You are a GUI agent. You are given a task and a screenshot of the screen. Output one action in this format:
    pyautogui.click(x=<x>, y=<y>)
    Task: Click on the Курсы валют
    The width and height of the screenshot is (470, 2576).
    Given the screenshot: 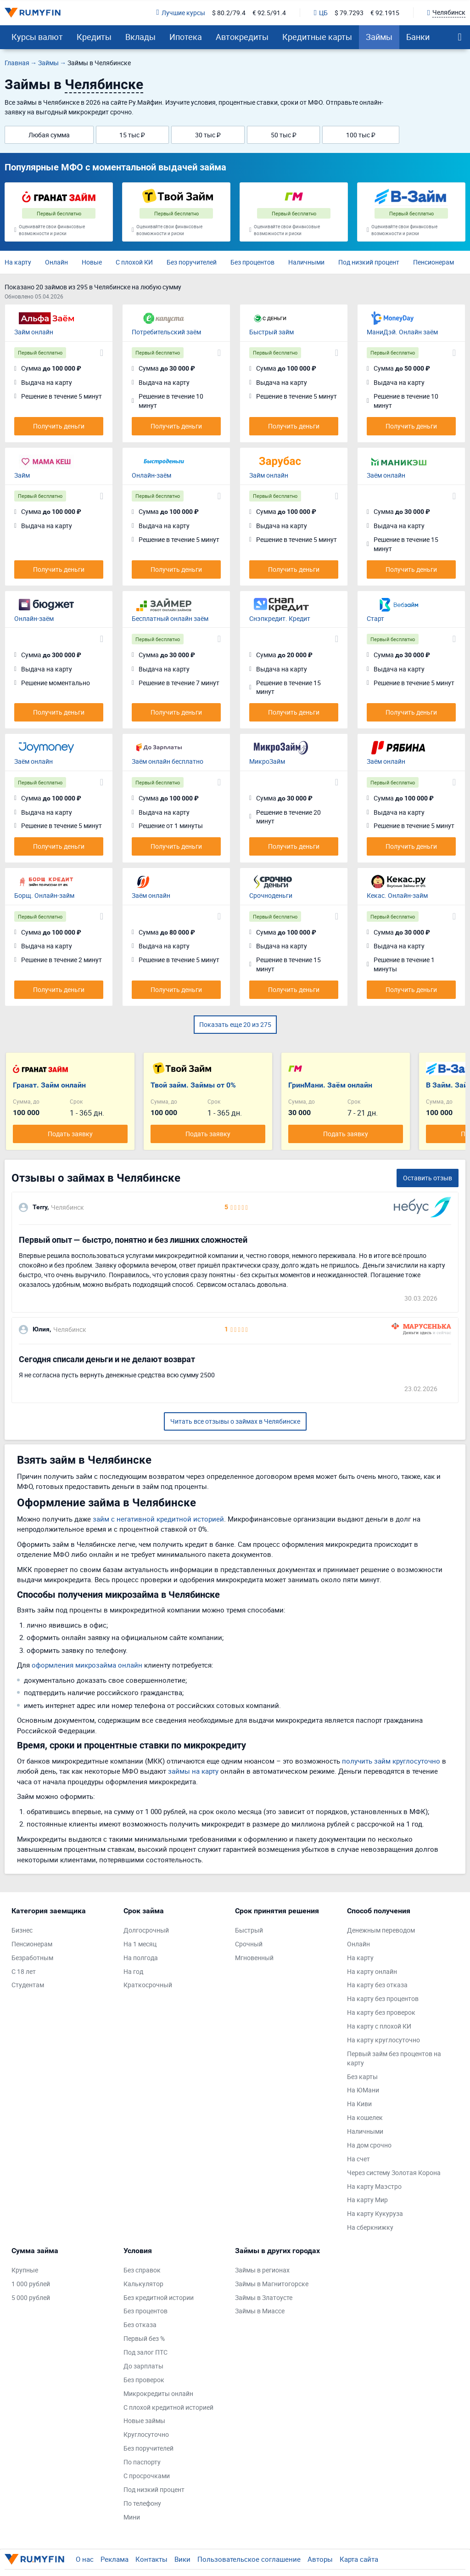 What is the action you would take?
    pyautogui.click(x=37, y=36)
    